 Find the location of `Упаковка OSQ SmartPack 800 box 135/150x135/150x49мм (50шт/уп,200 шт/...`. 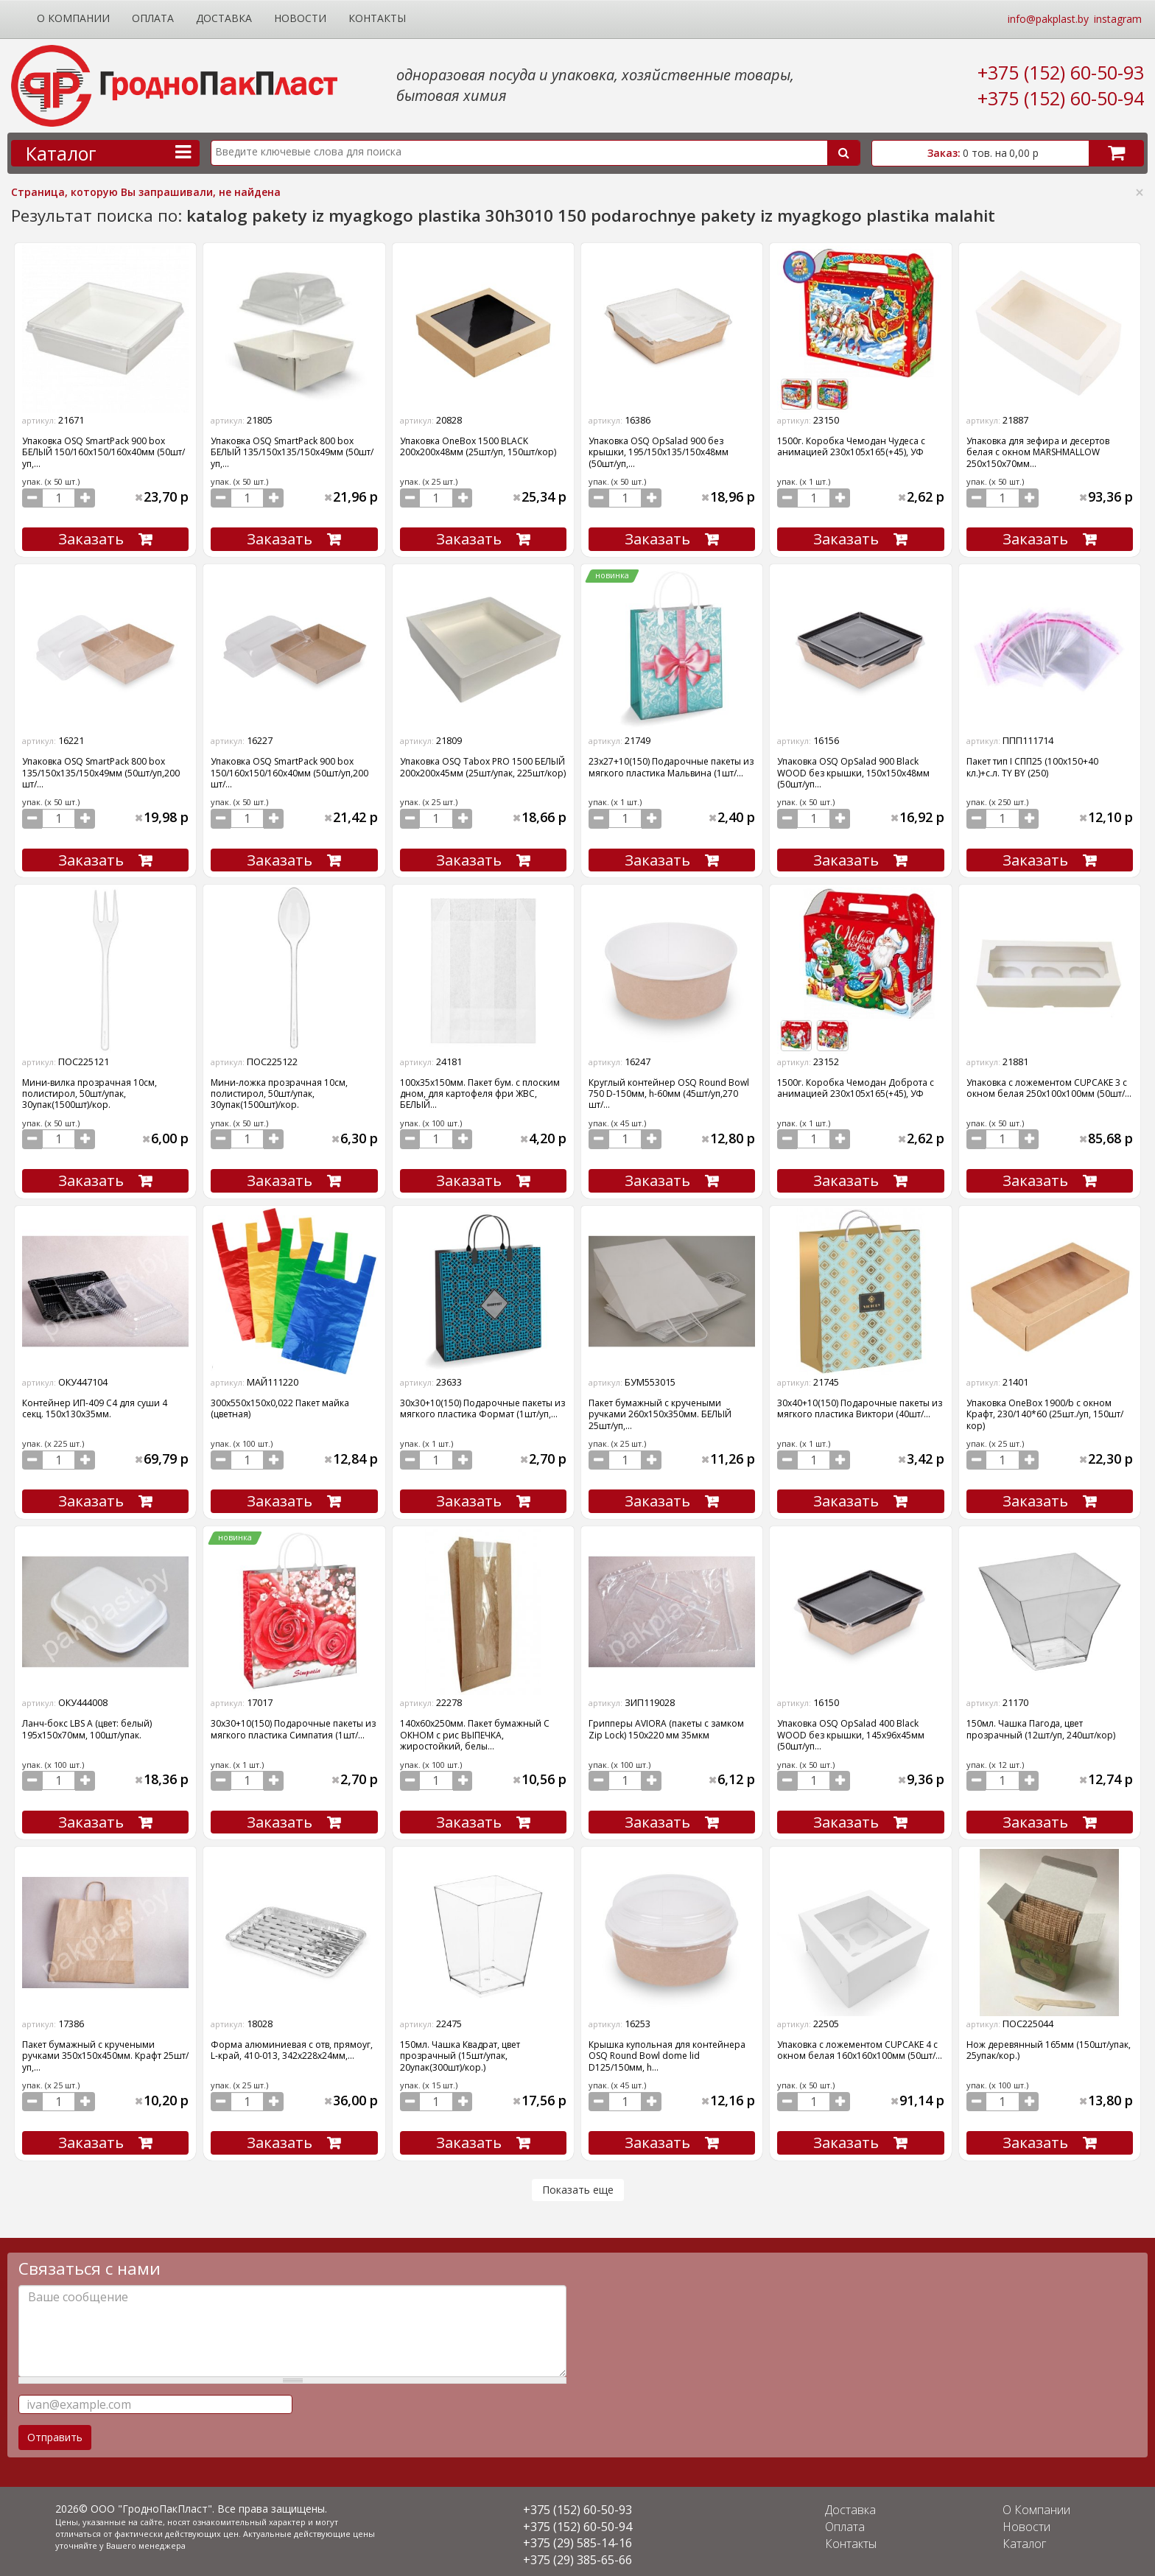

Упаковка OSQ SmartPack 800 box 135/150x135/150x49мм (50шт/уп,200 шт/... is located at coordinates (101, 771).